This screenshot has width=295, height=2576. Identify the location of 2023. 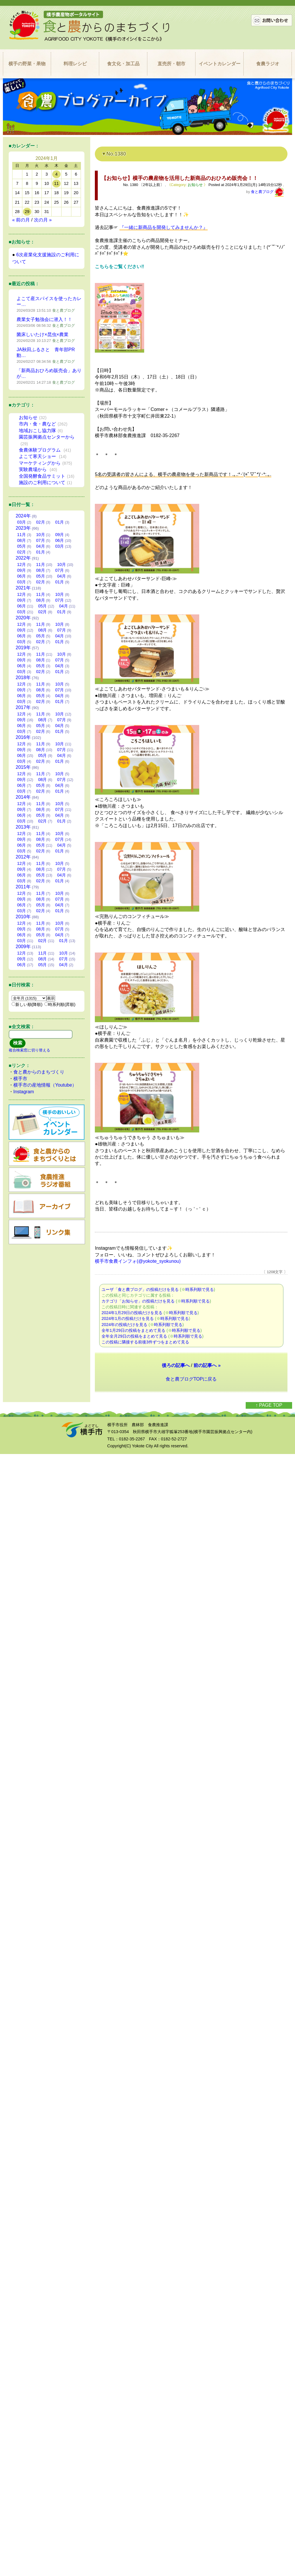
(23, 528).